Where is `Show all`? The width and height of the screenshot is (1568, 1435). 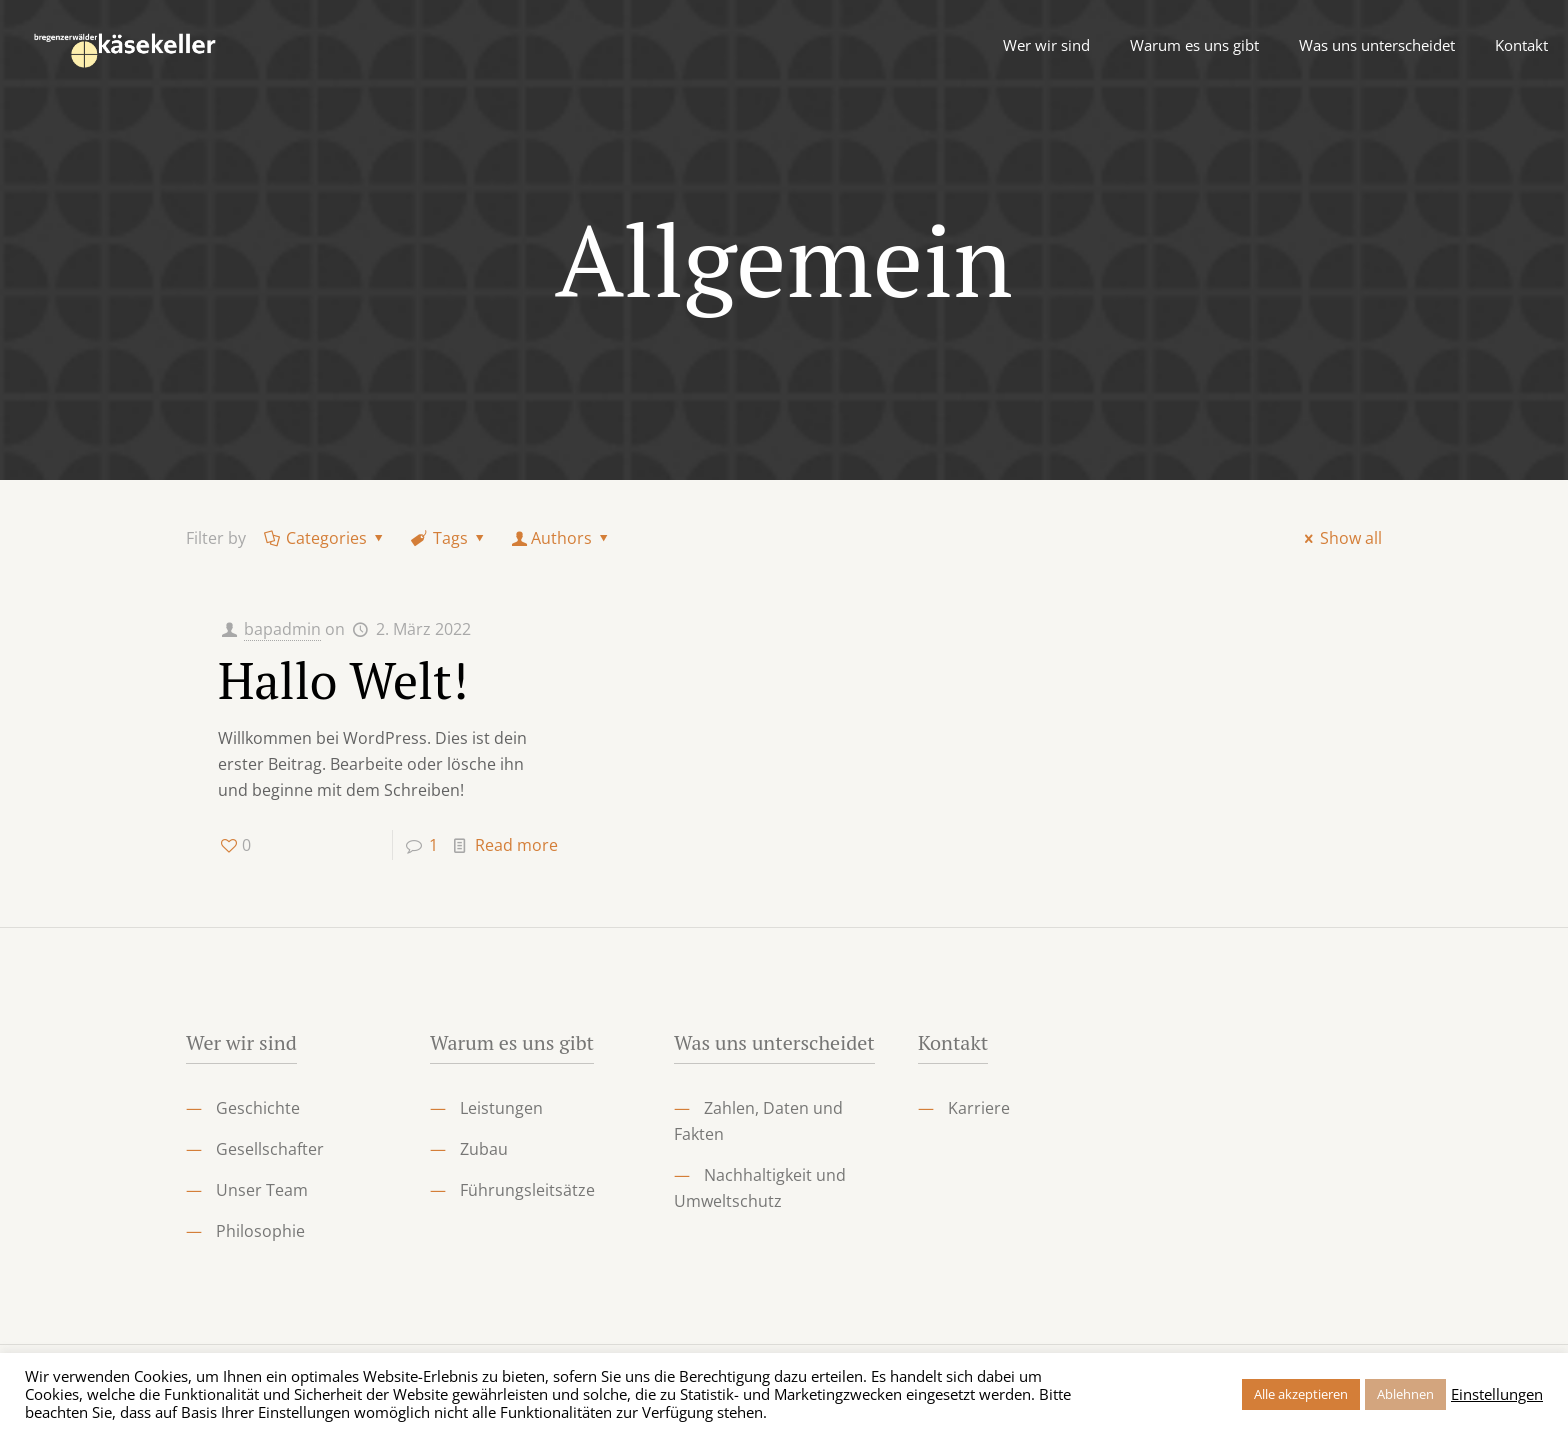 Show all is located at coordinates (1340, 538).